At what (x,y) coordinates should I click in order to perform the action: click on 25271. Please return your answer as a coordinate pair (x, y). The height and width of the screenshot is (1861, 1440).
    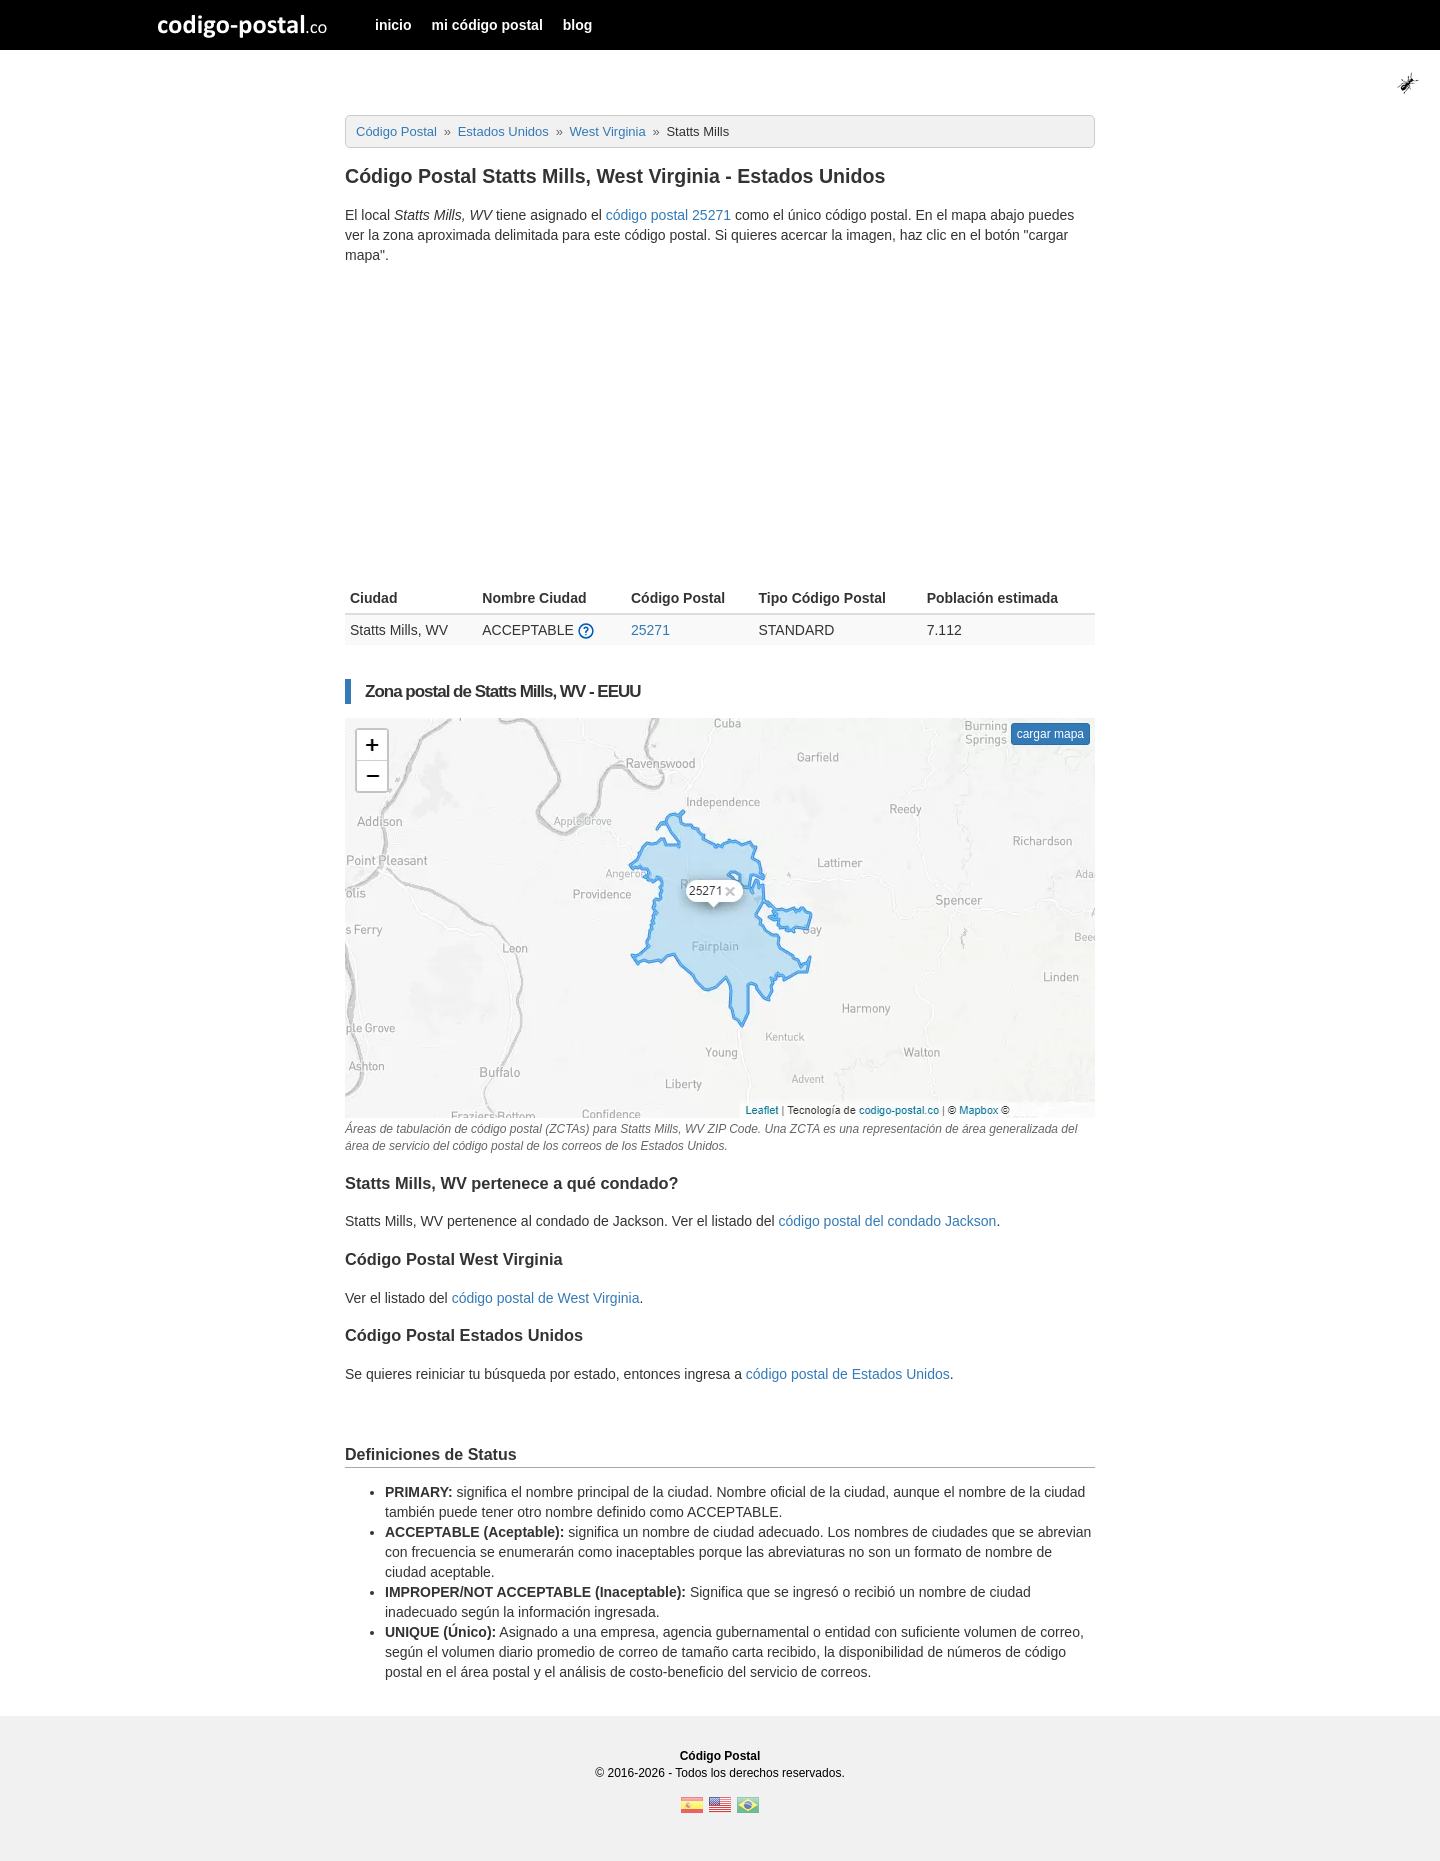
    Looking at the image, I should click on (650, 630).